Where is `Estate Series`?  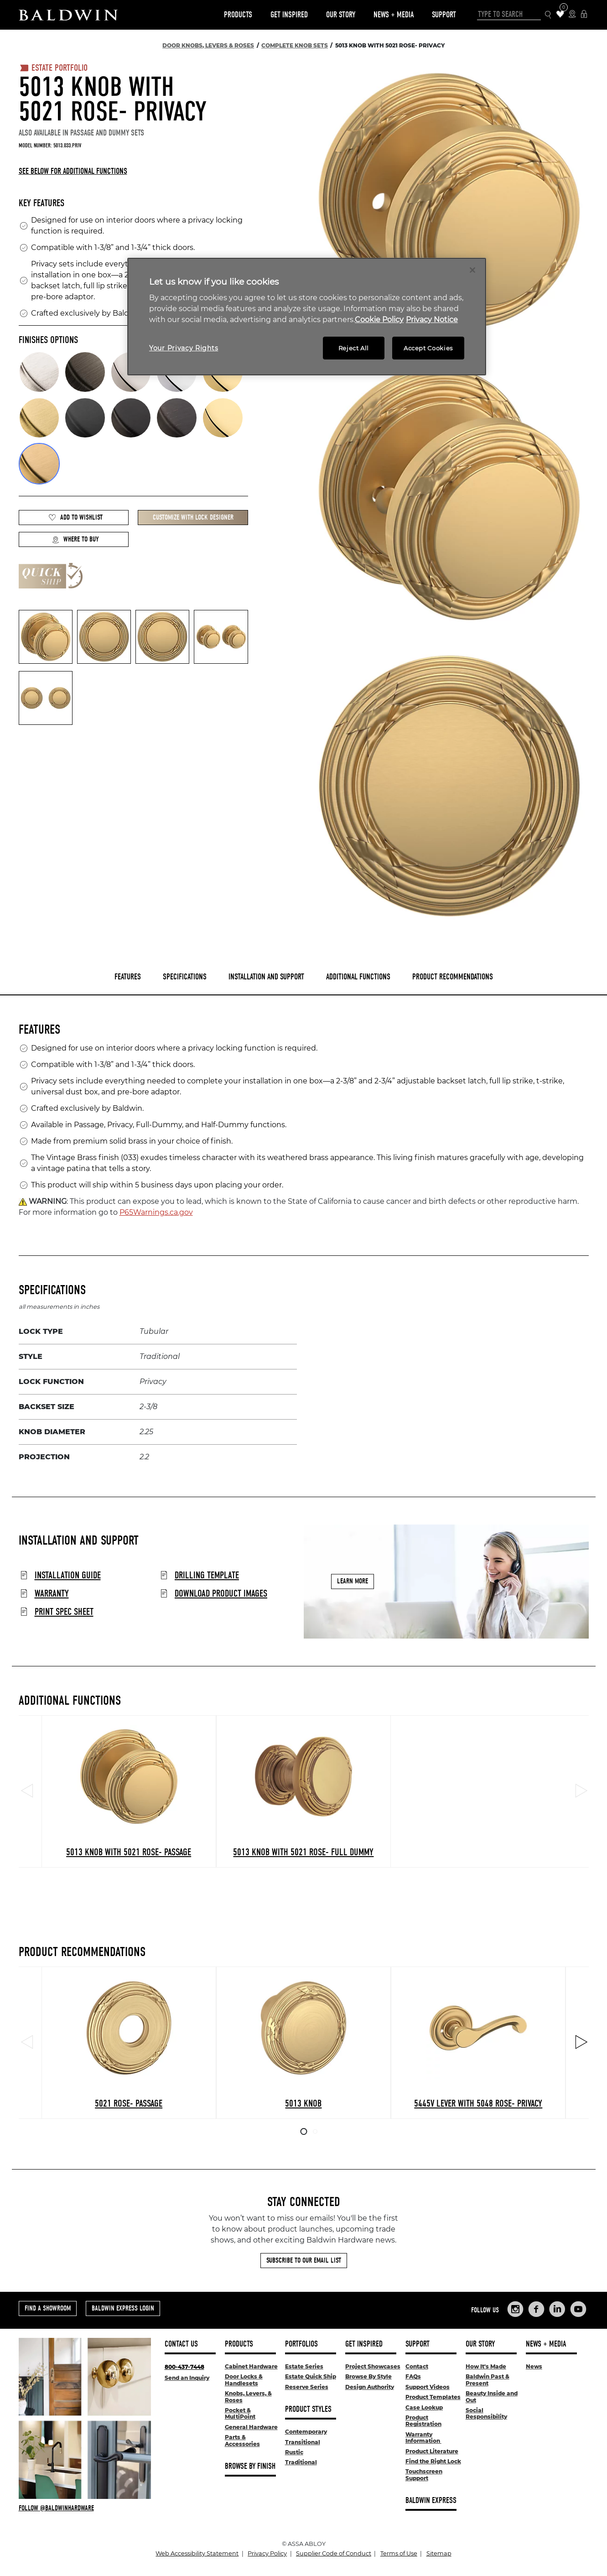 Estate Series is located at coordinates (304, 2366).